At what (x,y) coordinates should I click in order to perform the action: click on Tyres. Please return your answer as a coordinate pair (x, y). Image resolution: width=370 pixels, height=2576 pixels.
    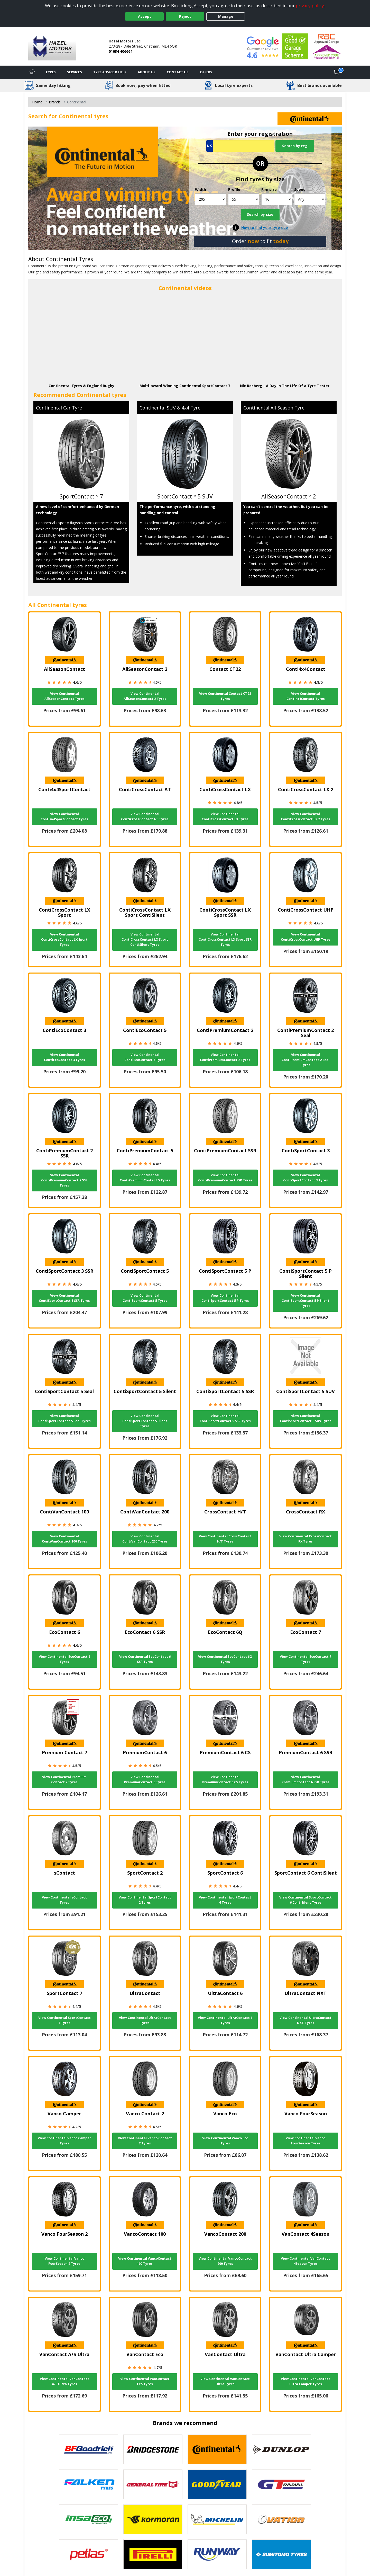
    Looking at the image, I should click on (50, 72).